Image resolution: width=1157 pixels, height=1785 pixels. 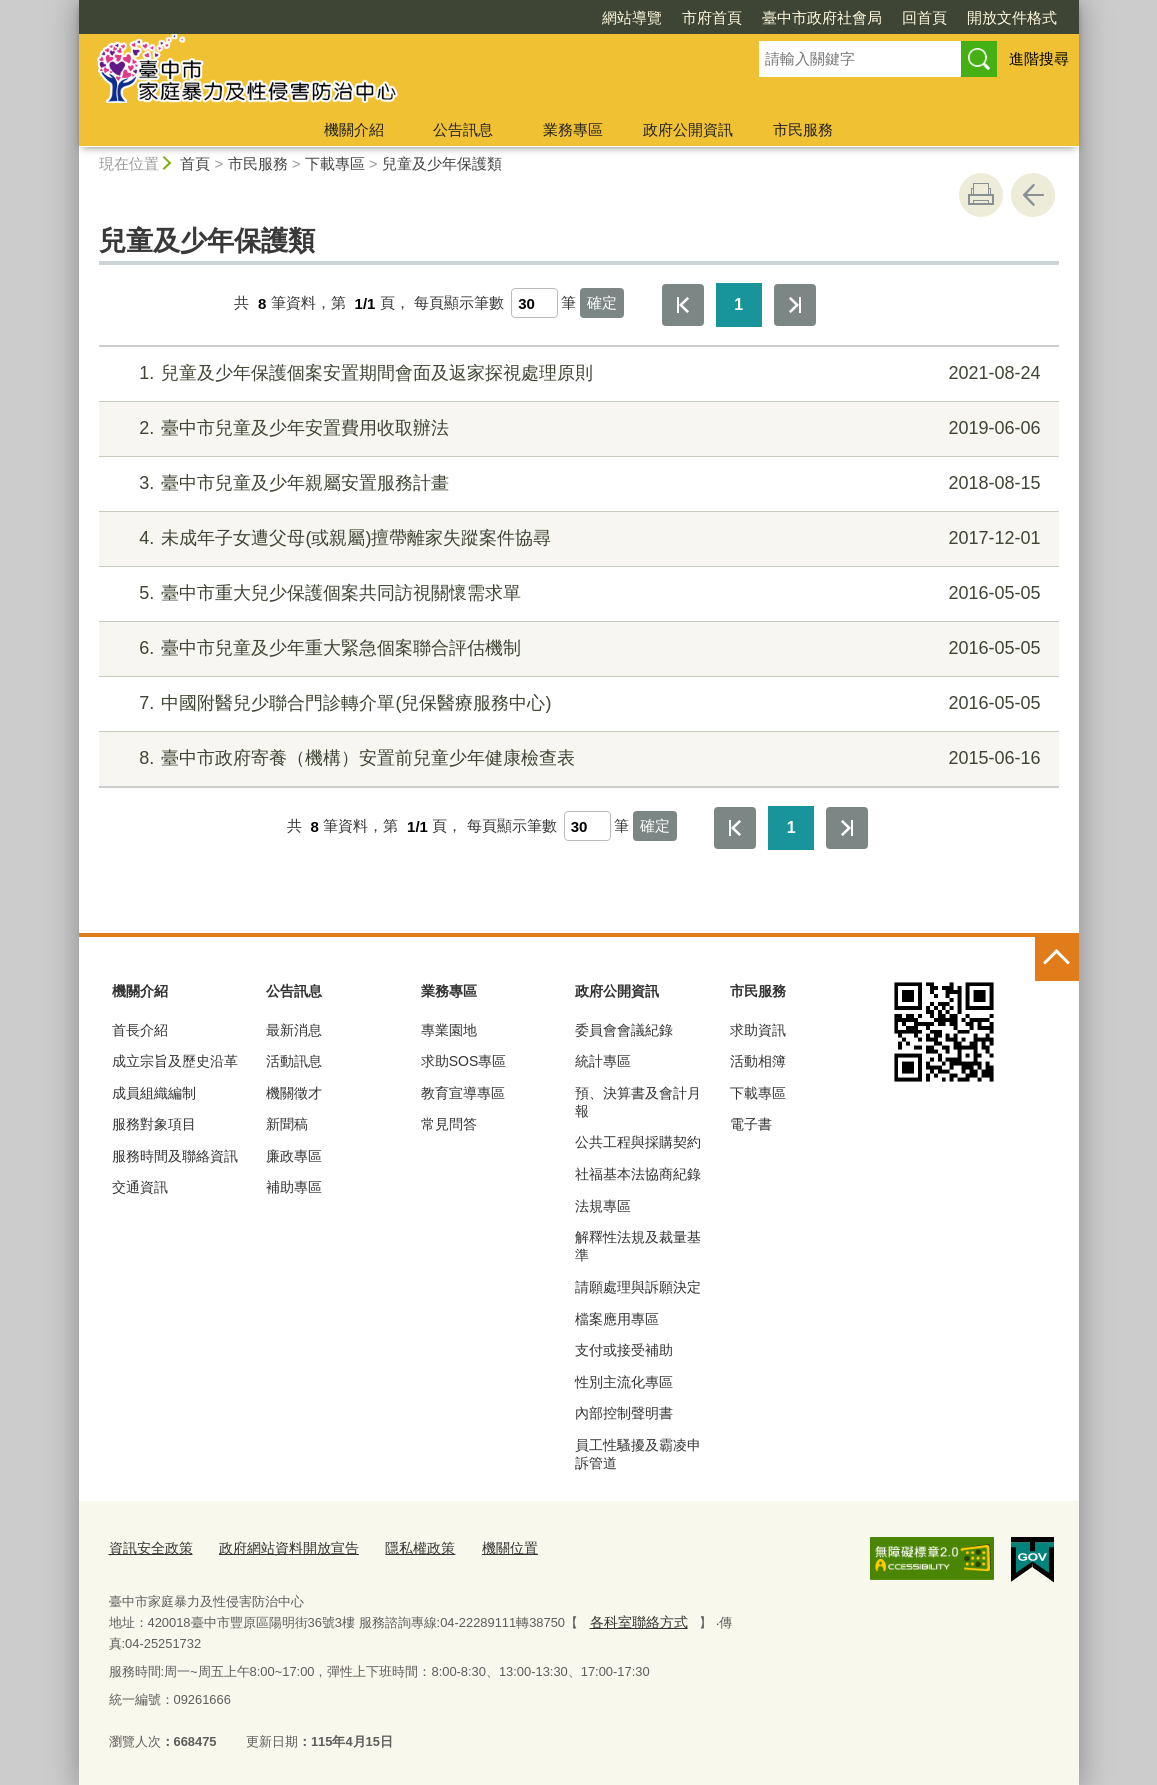 I want to click on 解釋性法規及裁量基準, so click(x=638, y=1246).